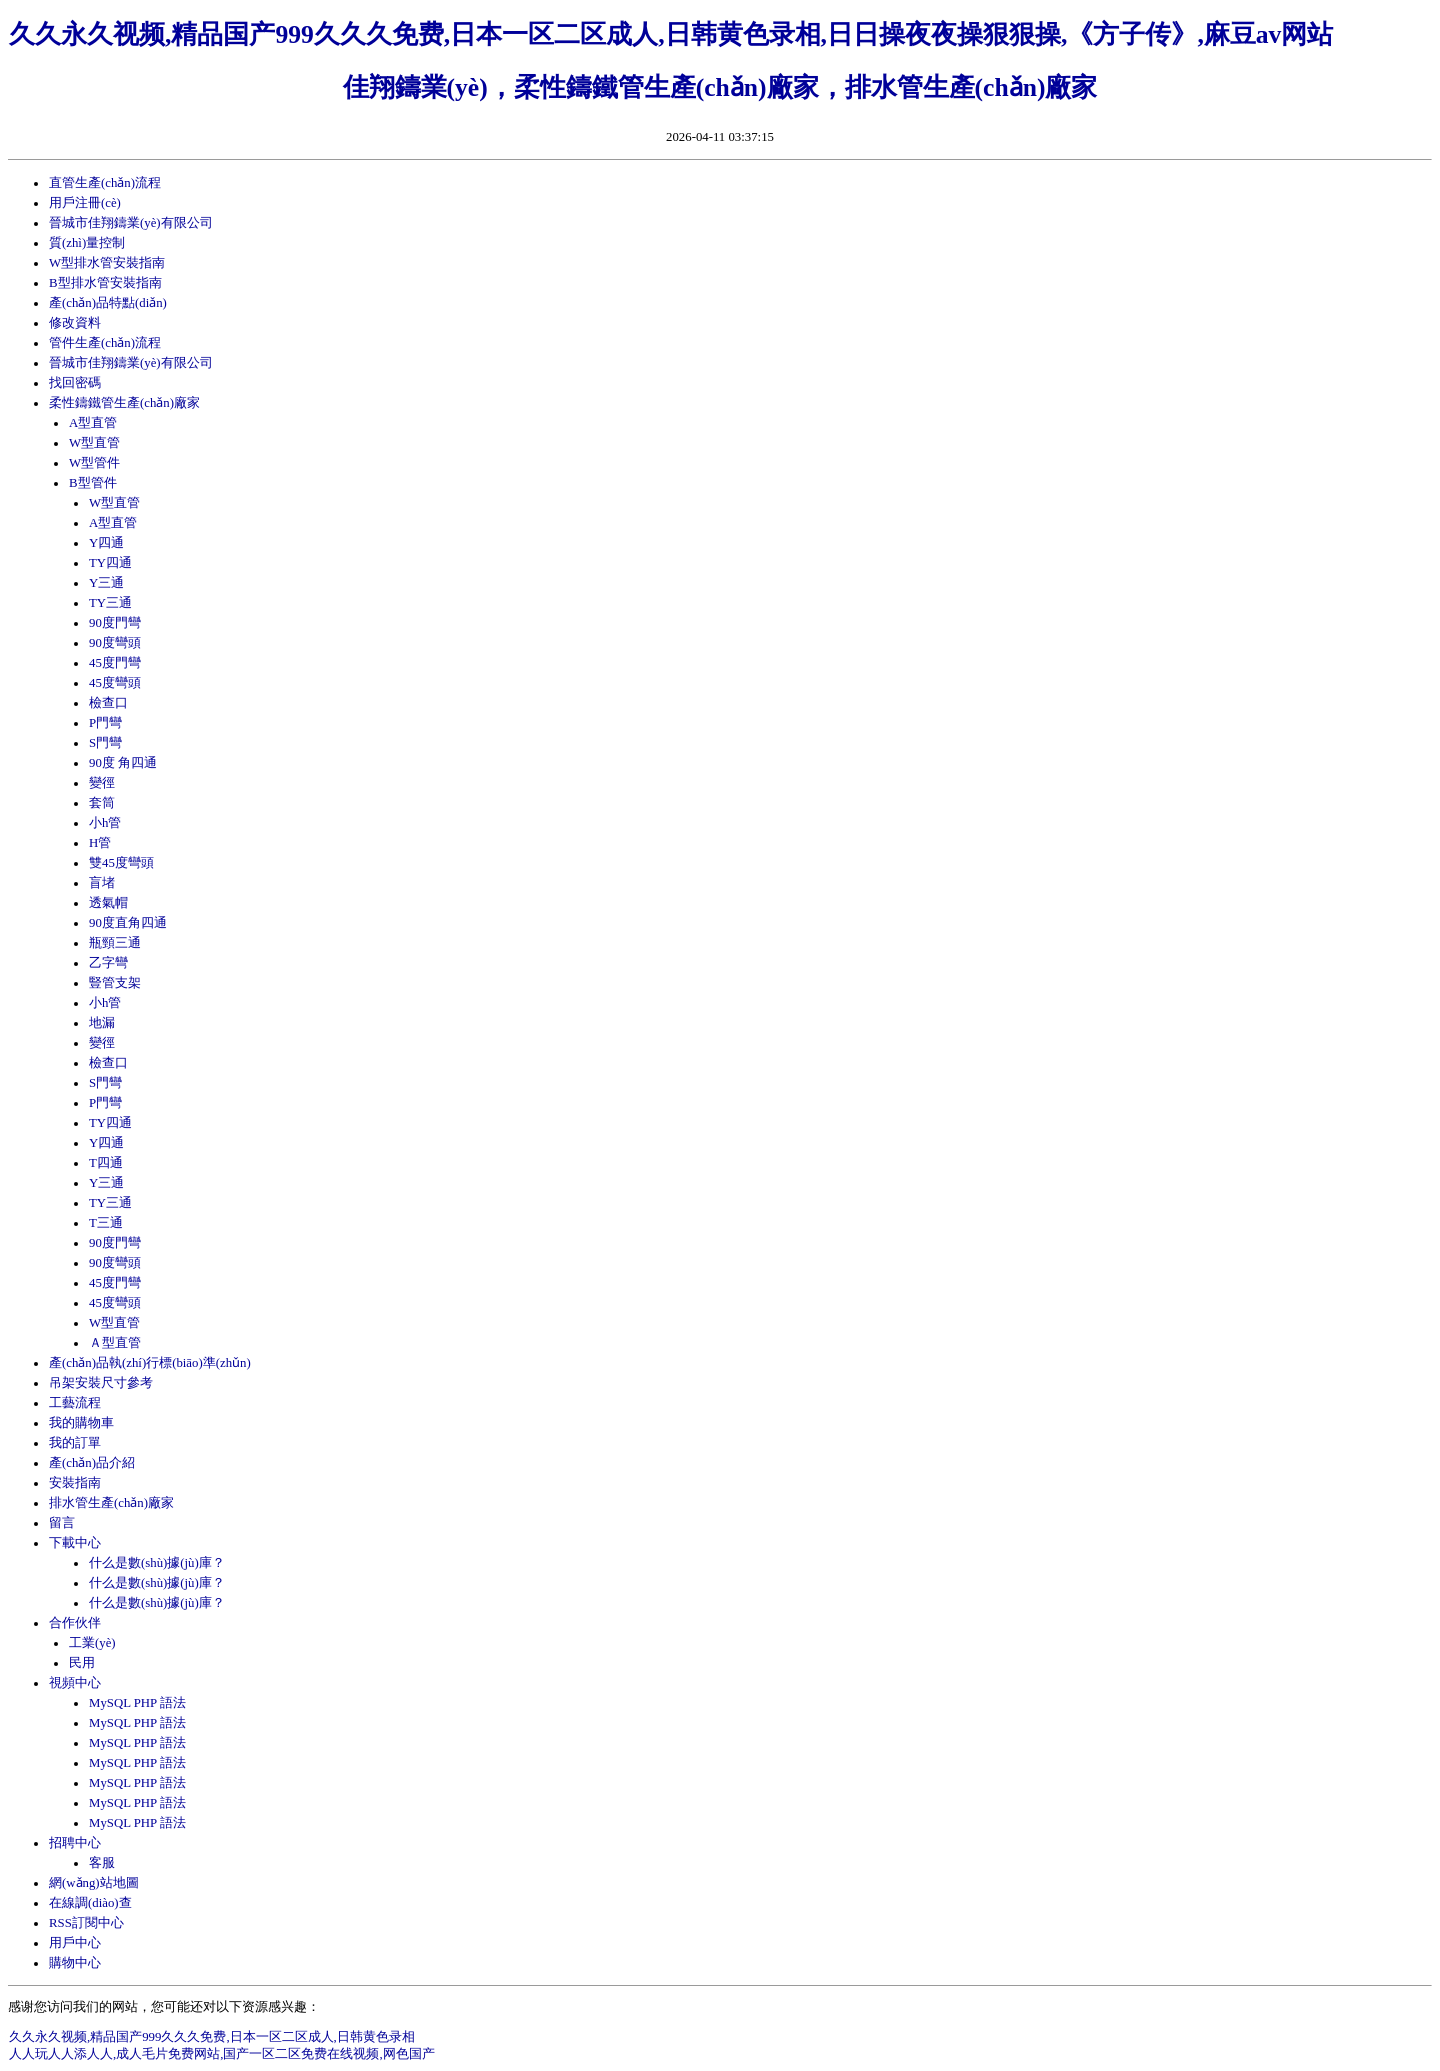 The height and width of the screenshot is (2071, 1440). I want to click on 安裝指南, so click(75, 1483).